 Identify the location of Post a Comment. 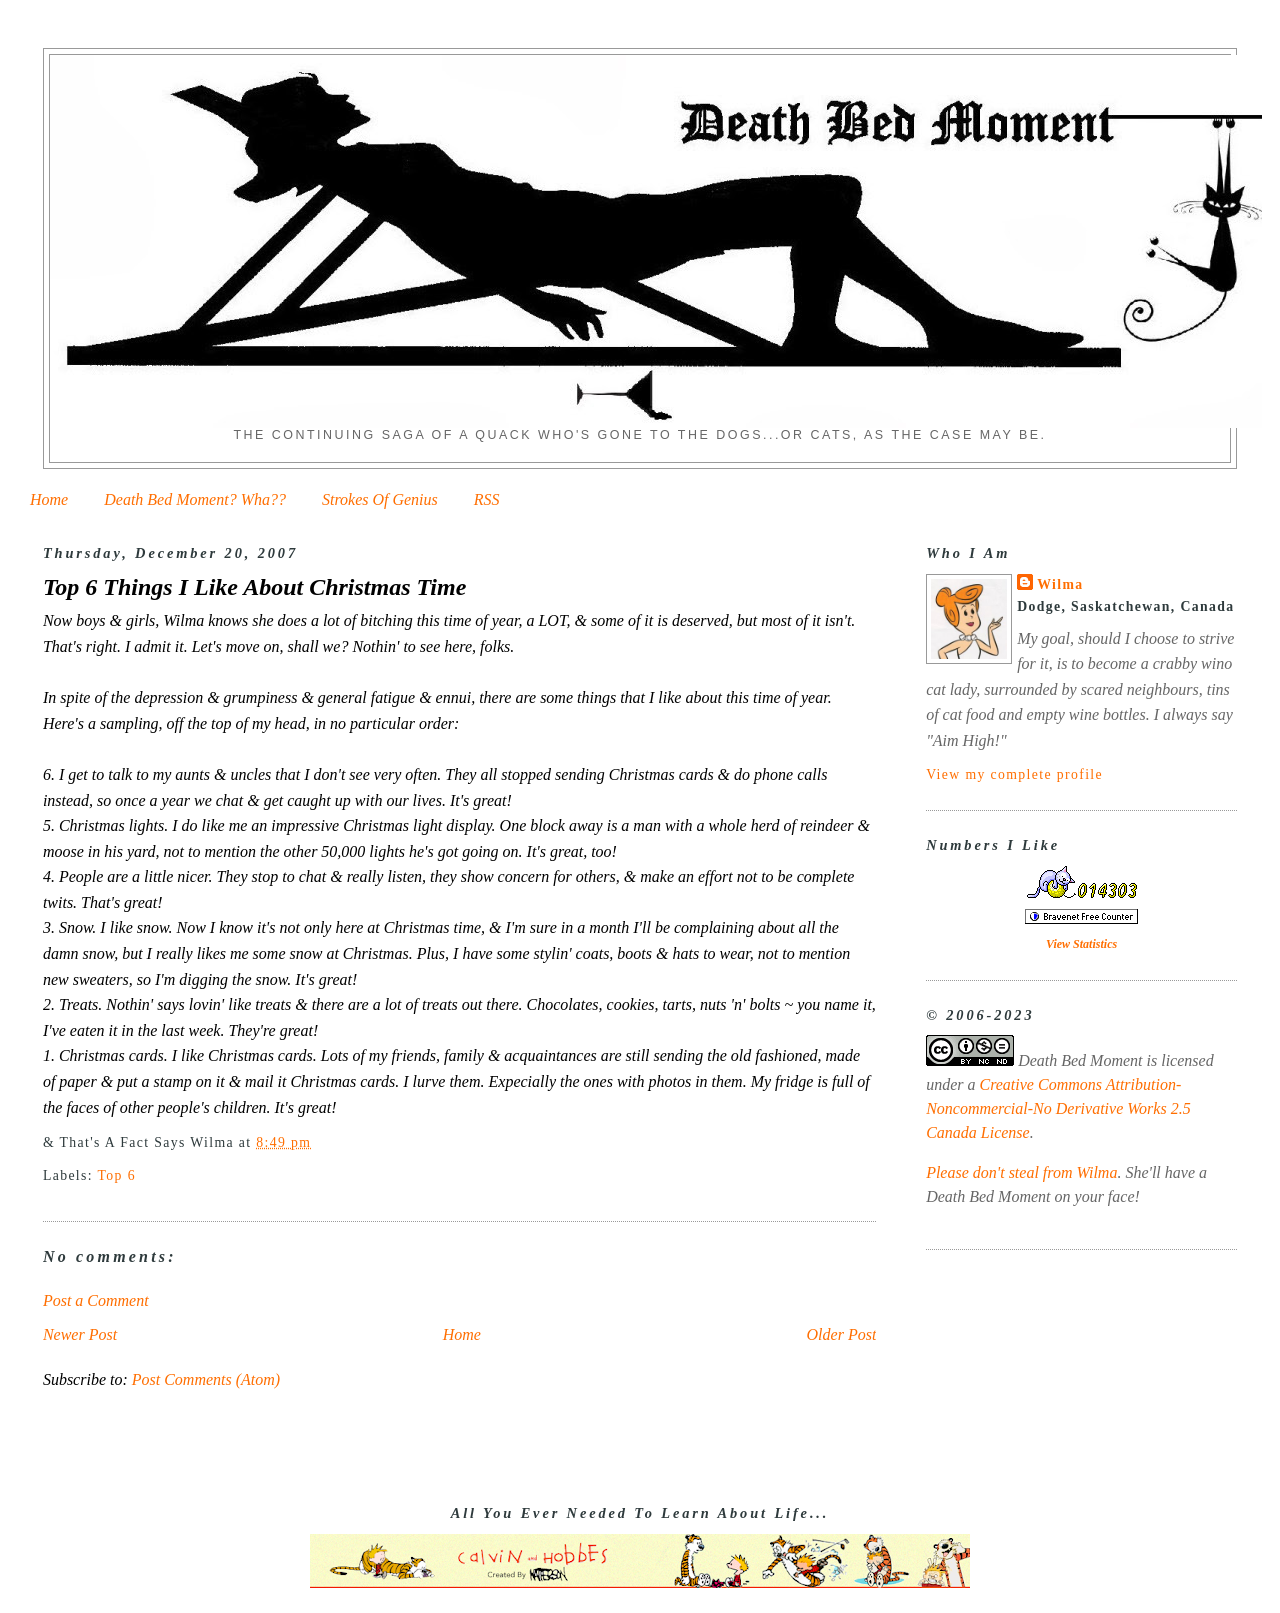
(96, 1300).